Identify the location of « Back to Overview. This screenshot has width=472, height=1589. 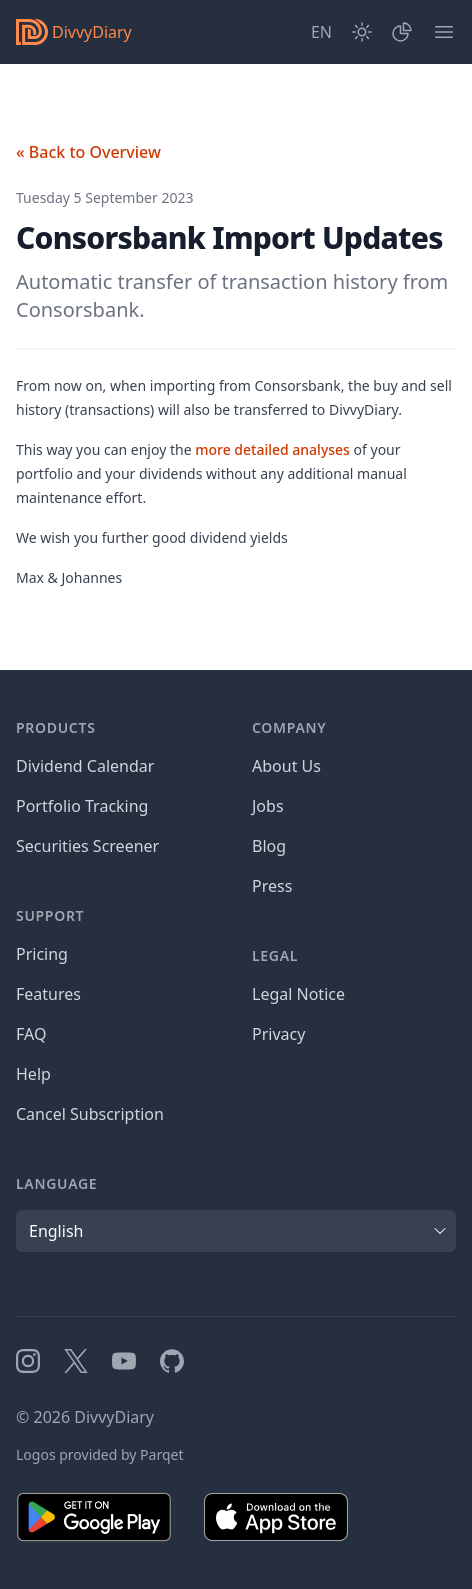
(88, 152).